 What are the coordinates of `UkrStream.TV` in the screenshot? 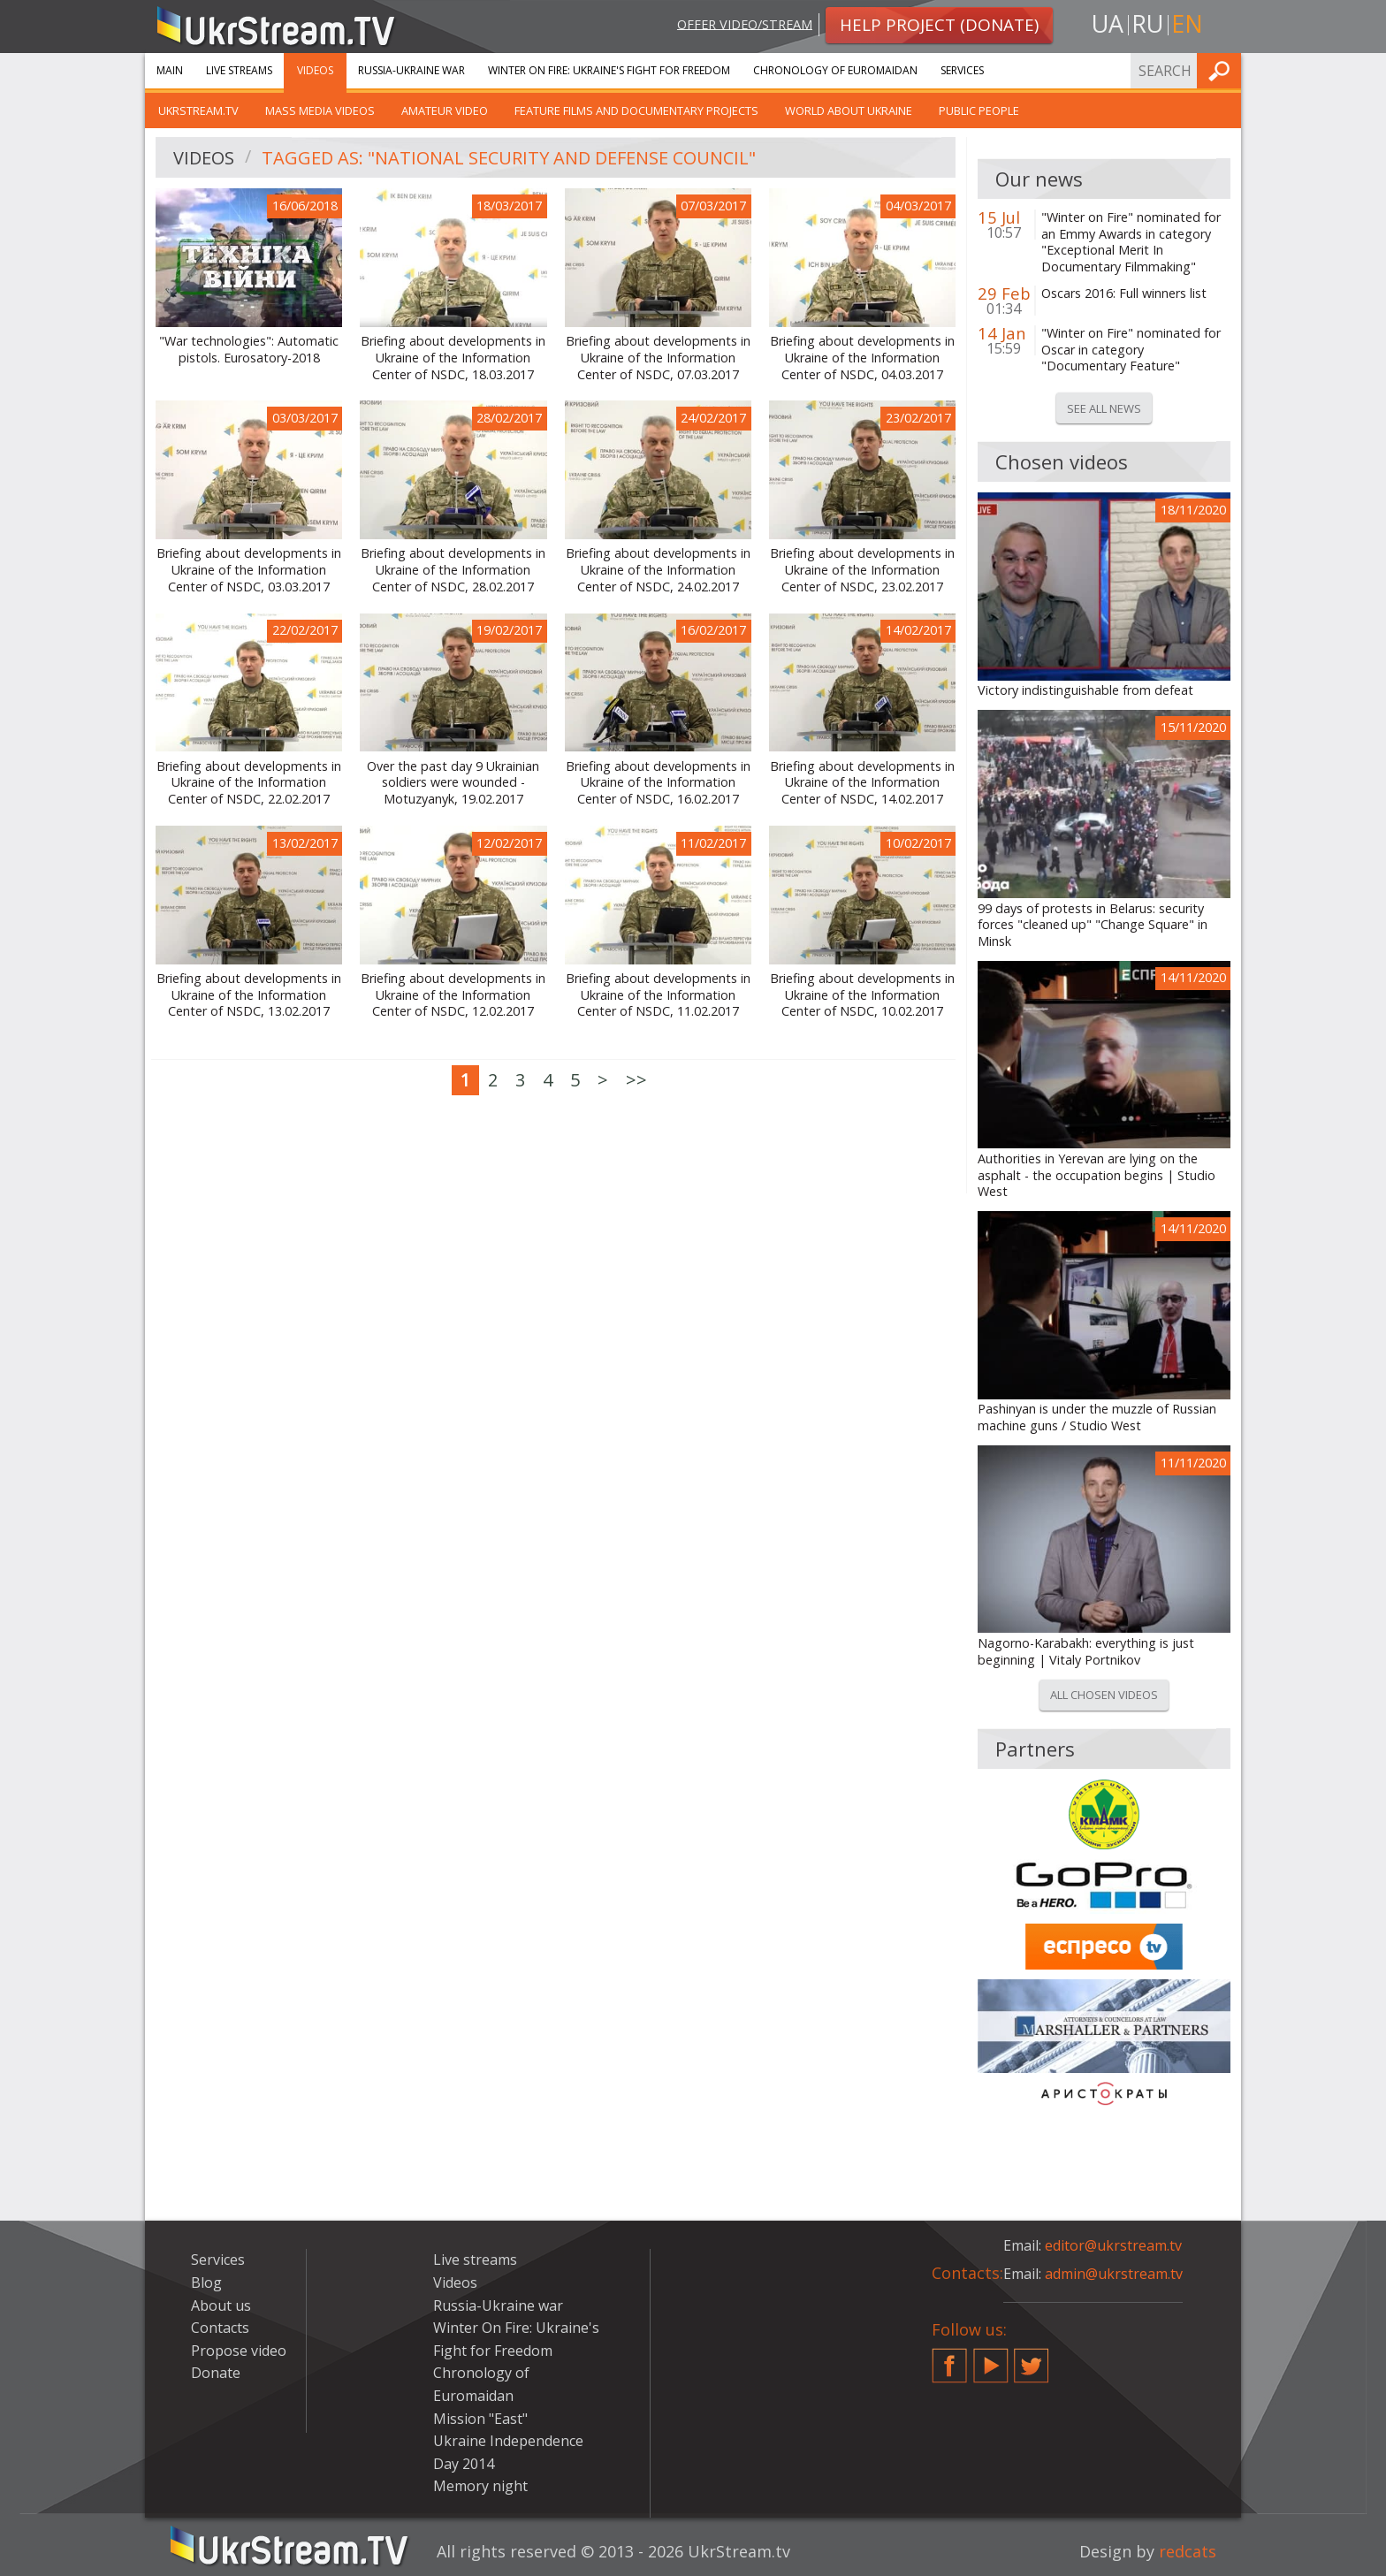 It's located at (198, 110).